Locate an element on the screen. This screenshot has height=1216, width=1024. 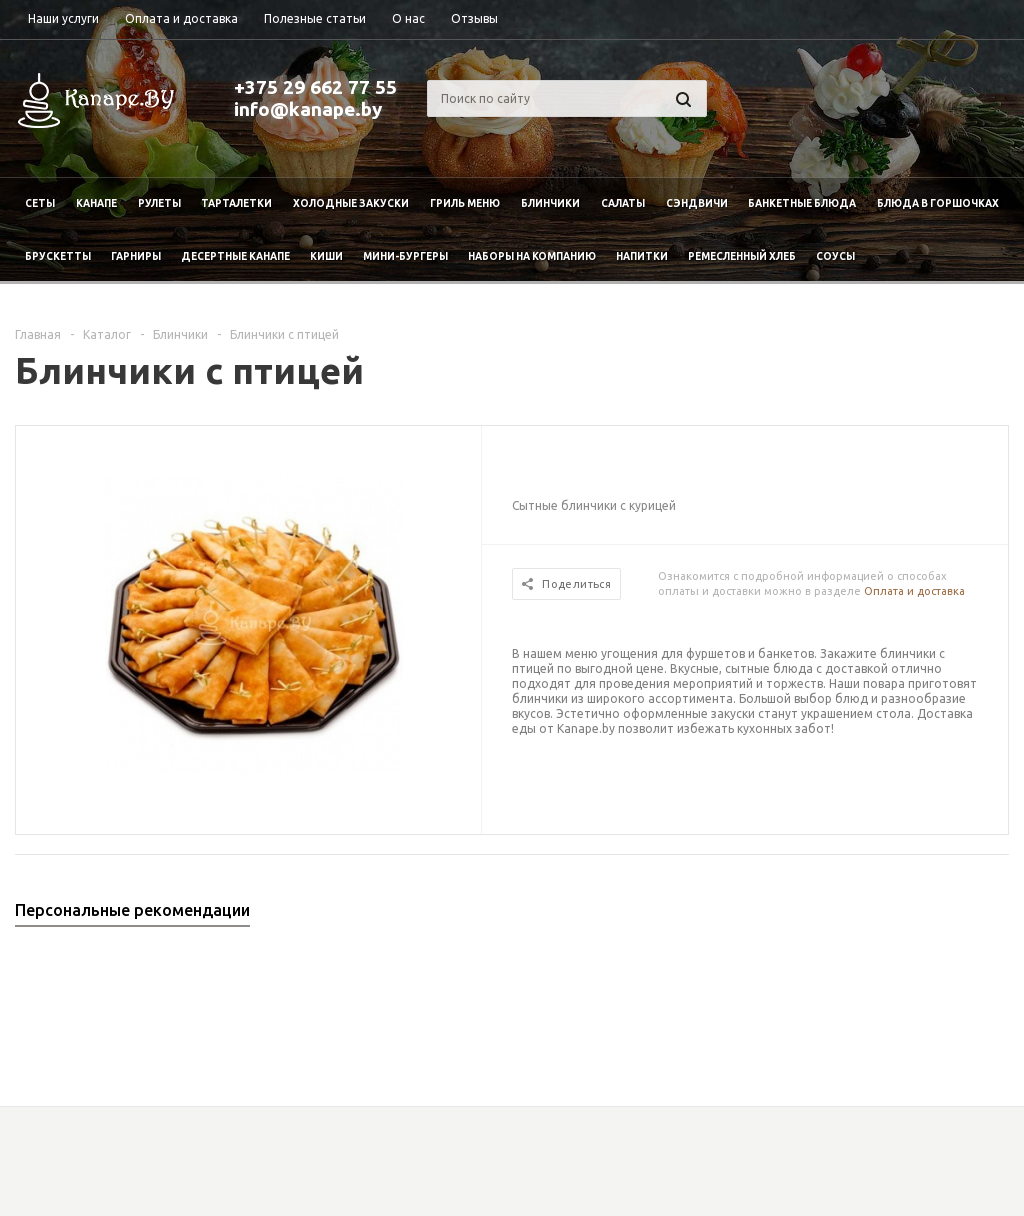
Тарталетки is located at coordinates (236, 203).